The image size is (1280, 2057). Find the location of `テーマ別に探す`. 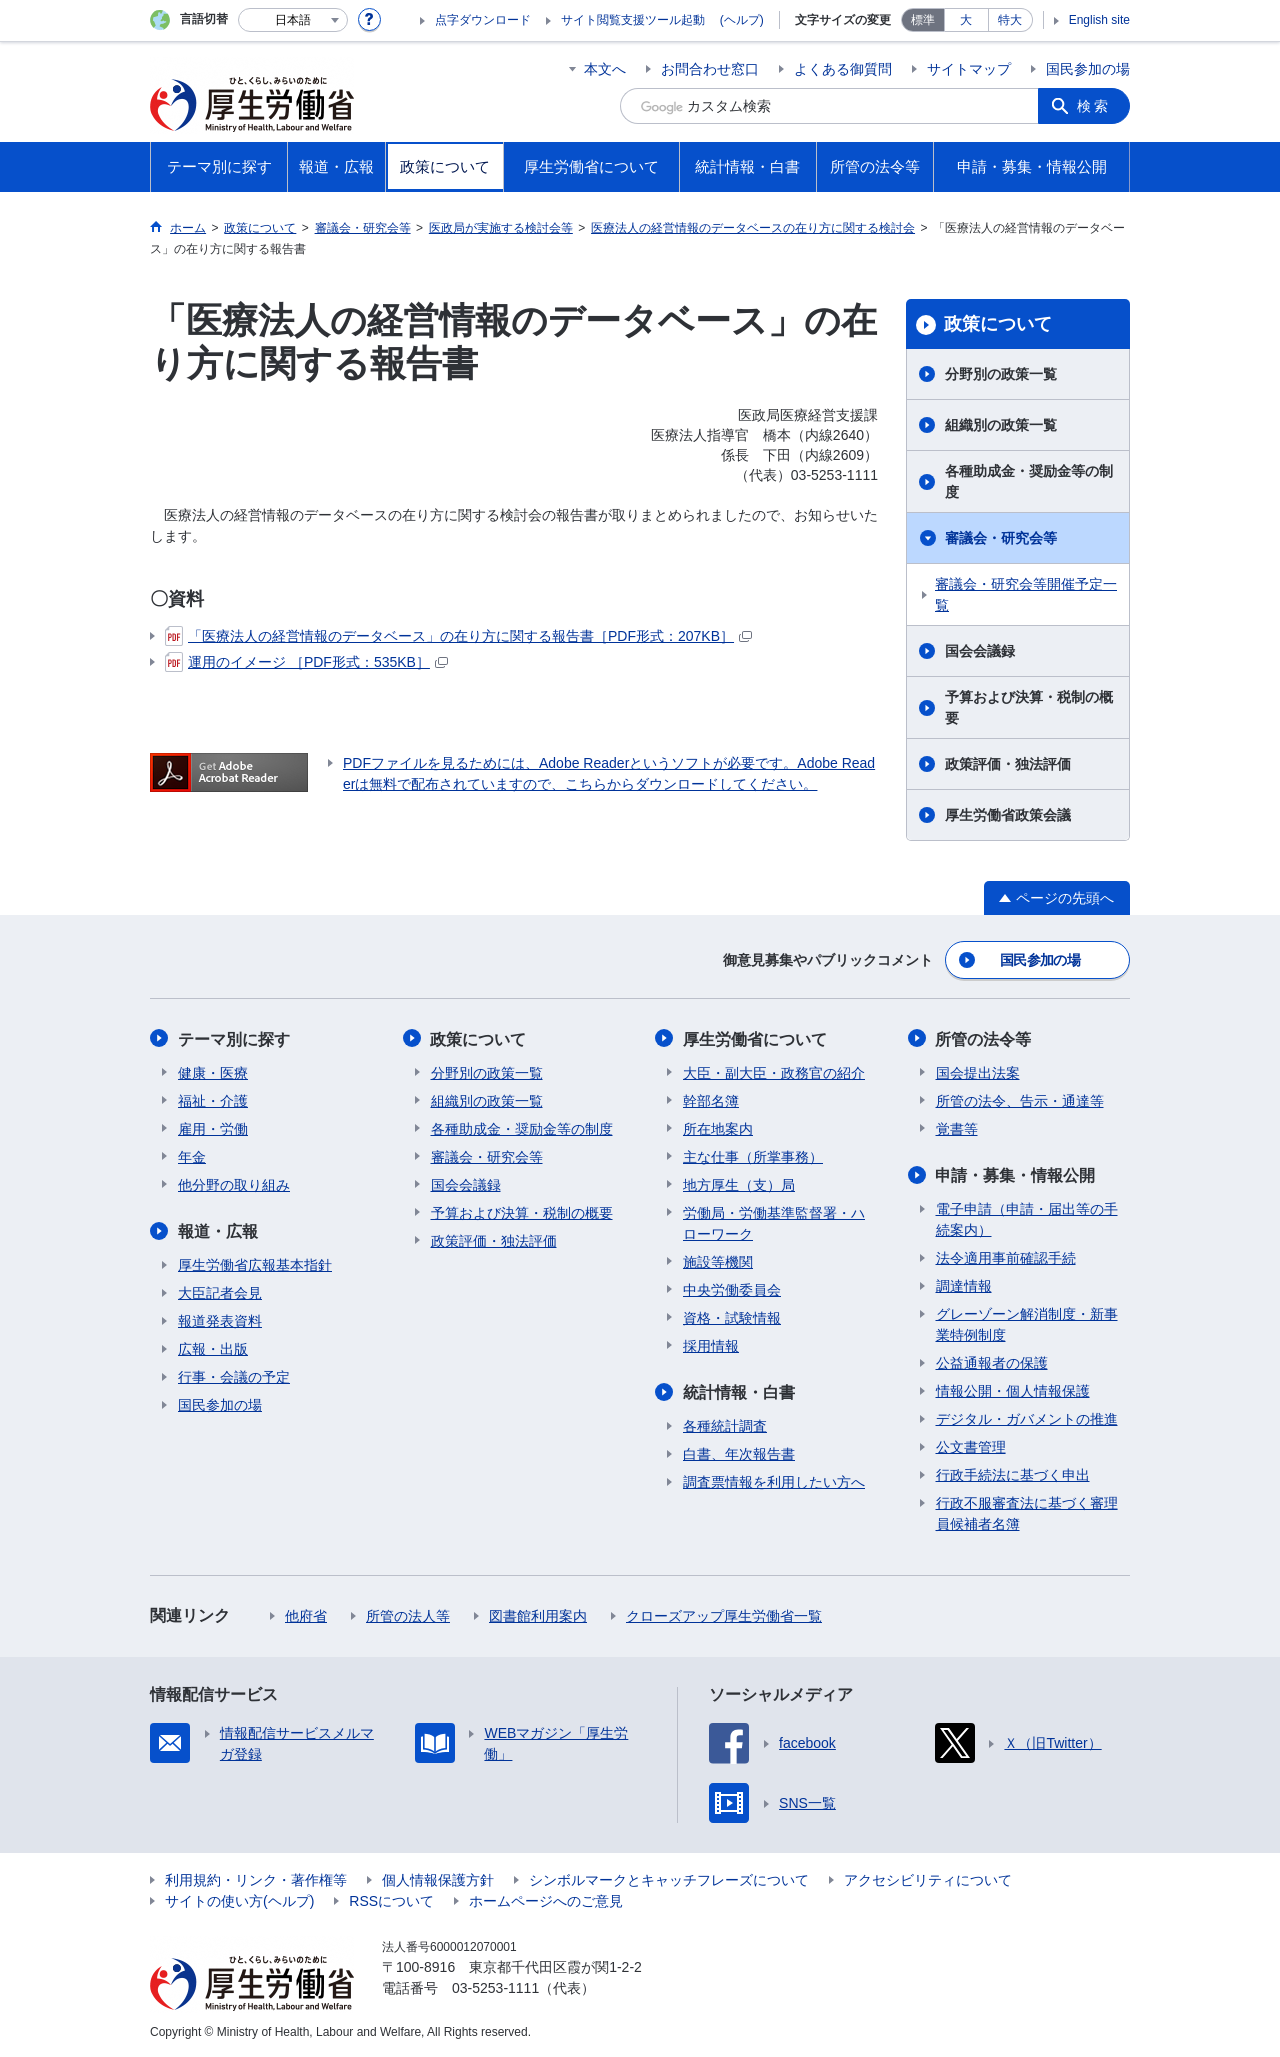

テーマ別に探す is located at coordinates (234, 1038).